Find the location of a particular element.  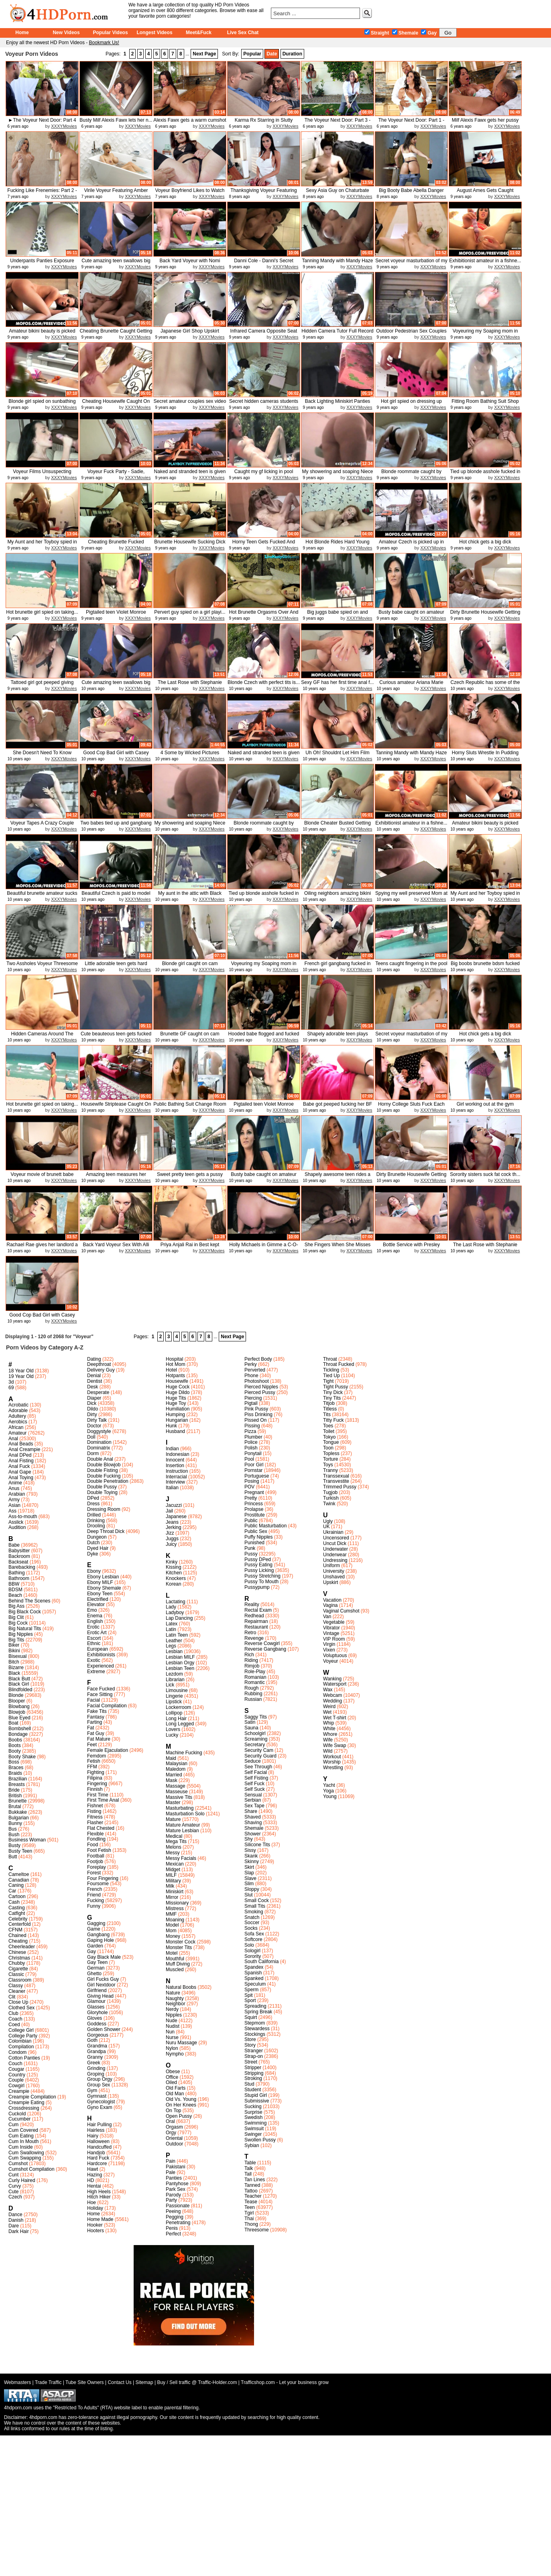

On Her Knees is located at coordinates (181, 2105).